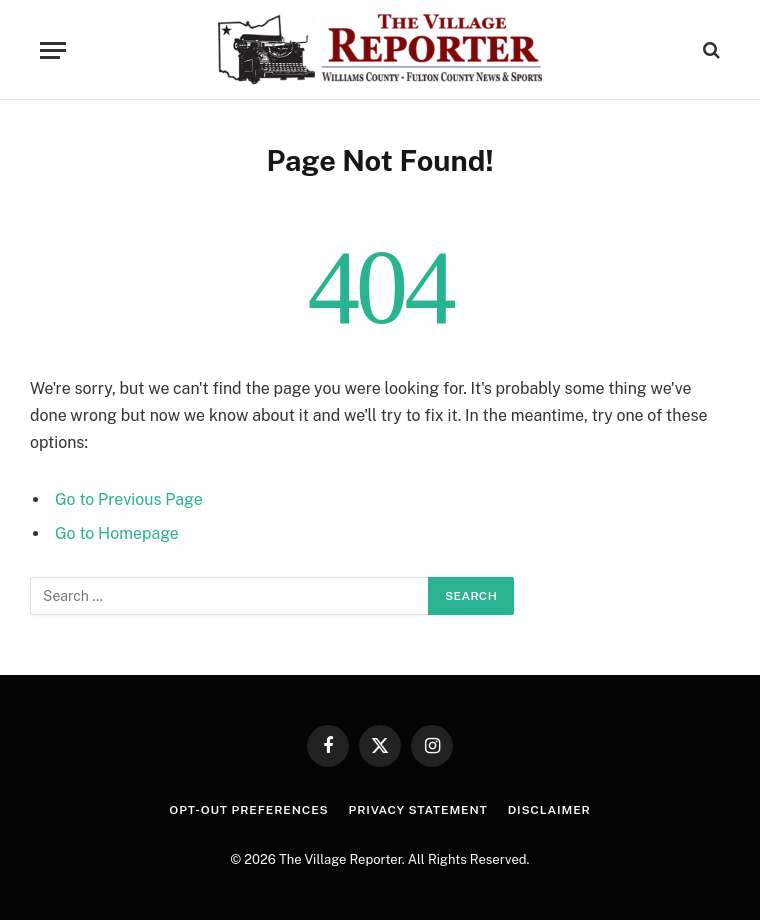 This screenshot has height=920, width=760. Describe the element at coordinates (129, 499) in the screenshot. I see `Go to Previous Page` at that location.